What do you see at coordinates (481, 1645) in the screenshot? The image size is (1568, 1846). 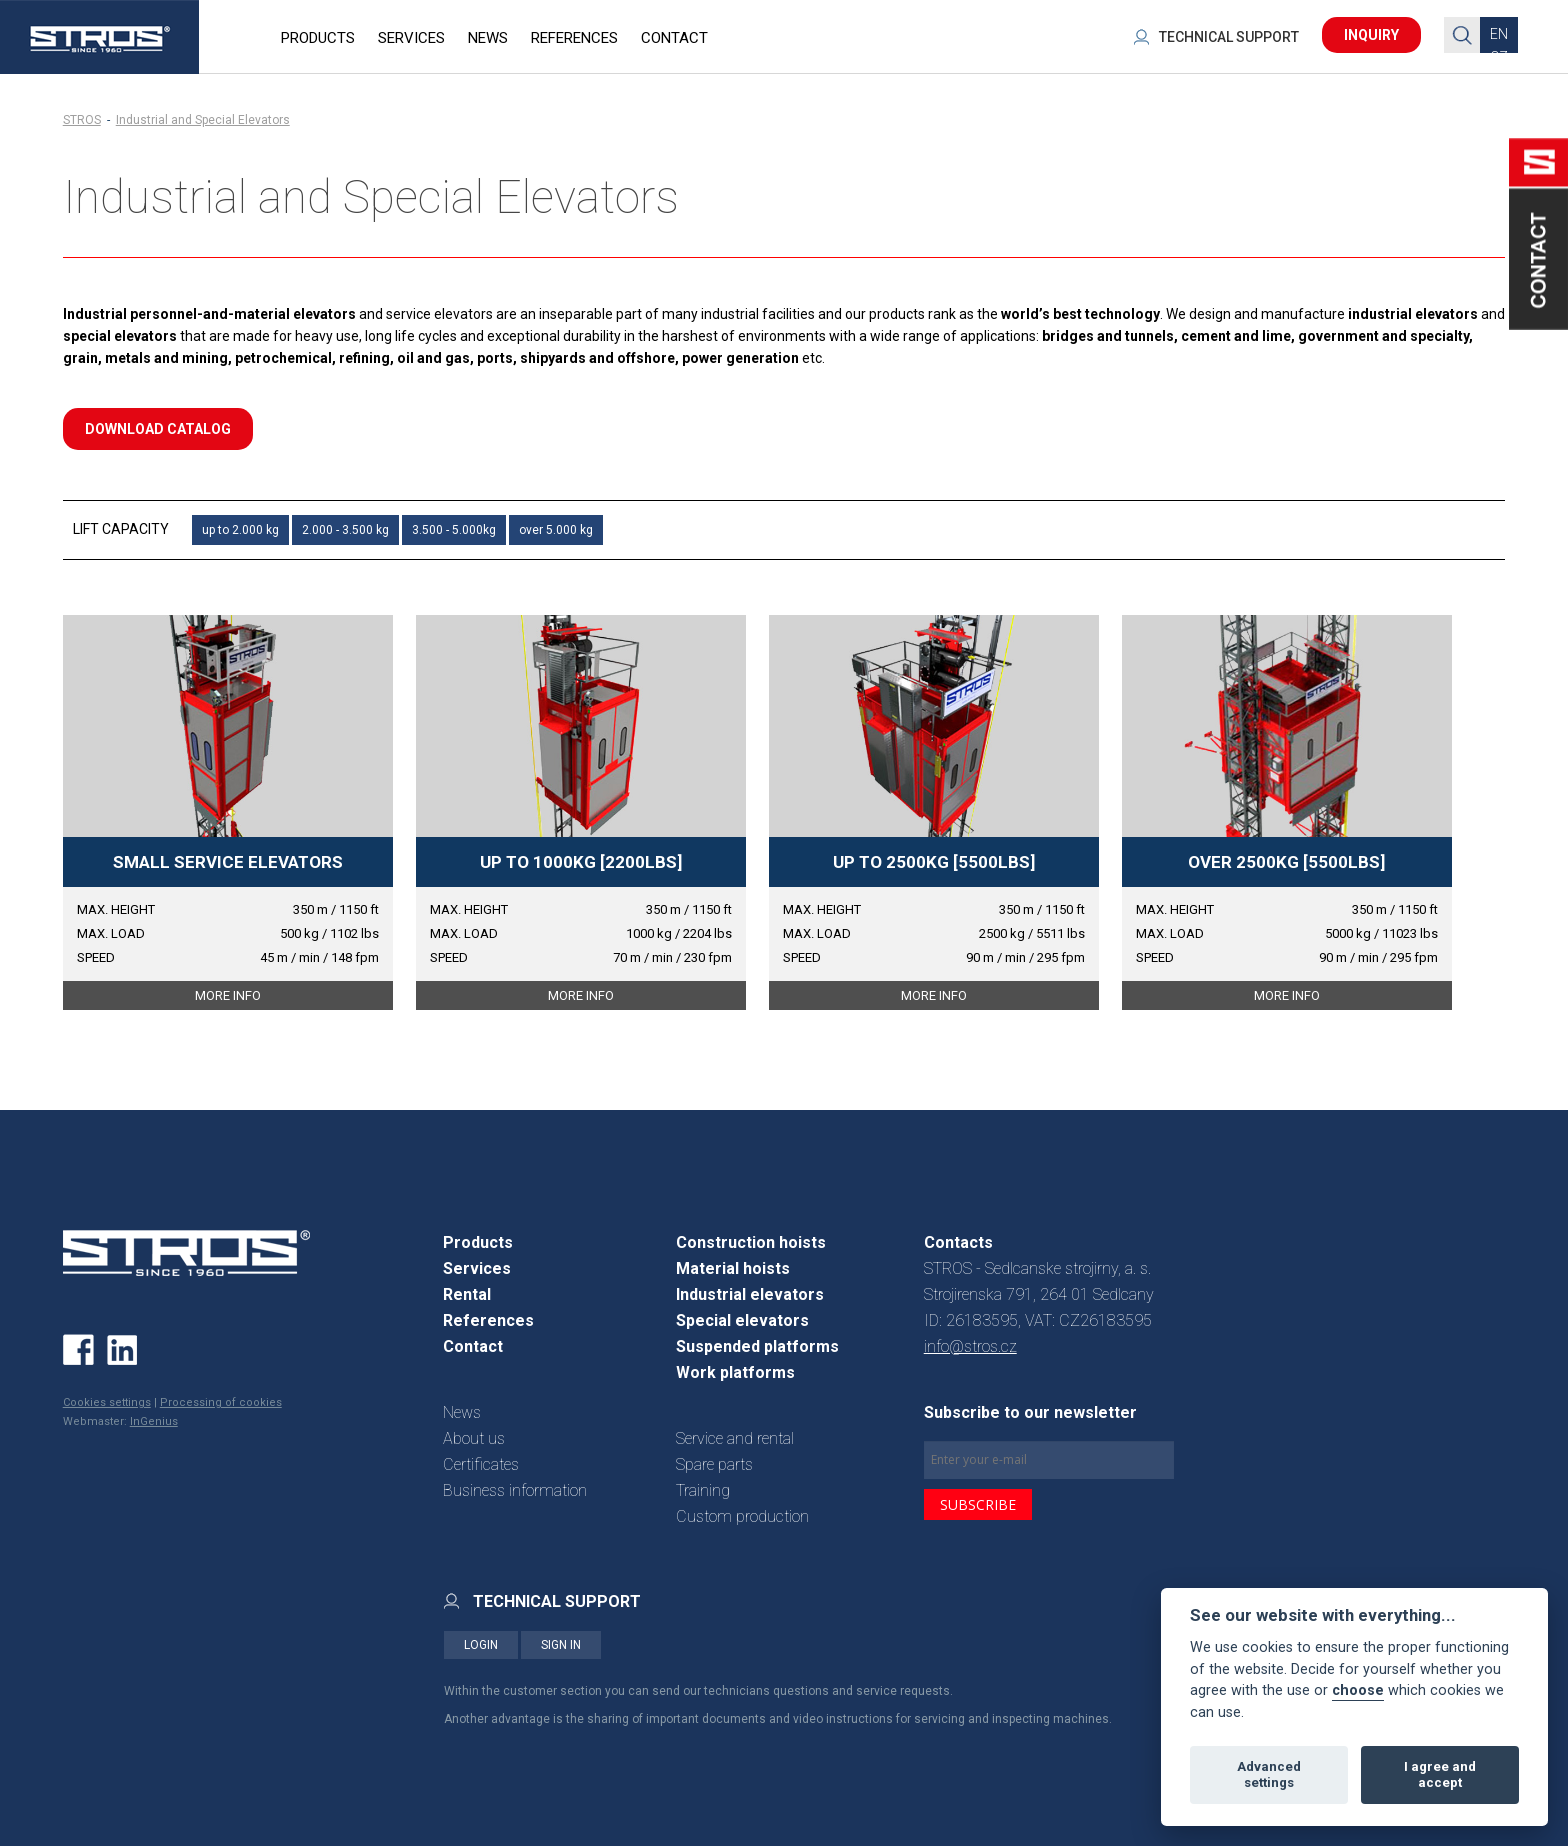 I see `LOGIN` at bounding box center [481, 1645].